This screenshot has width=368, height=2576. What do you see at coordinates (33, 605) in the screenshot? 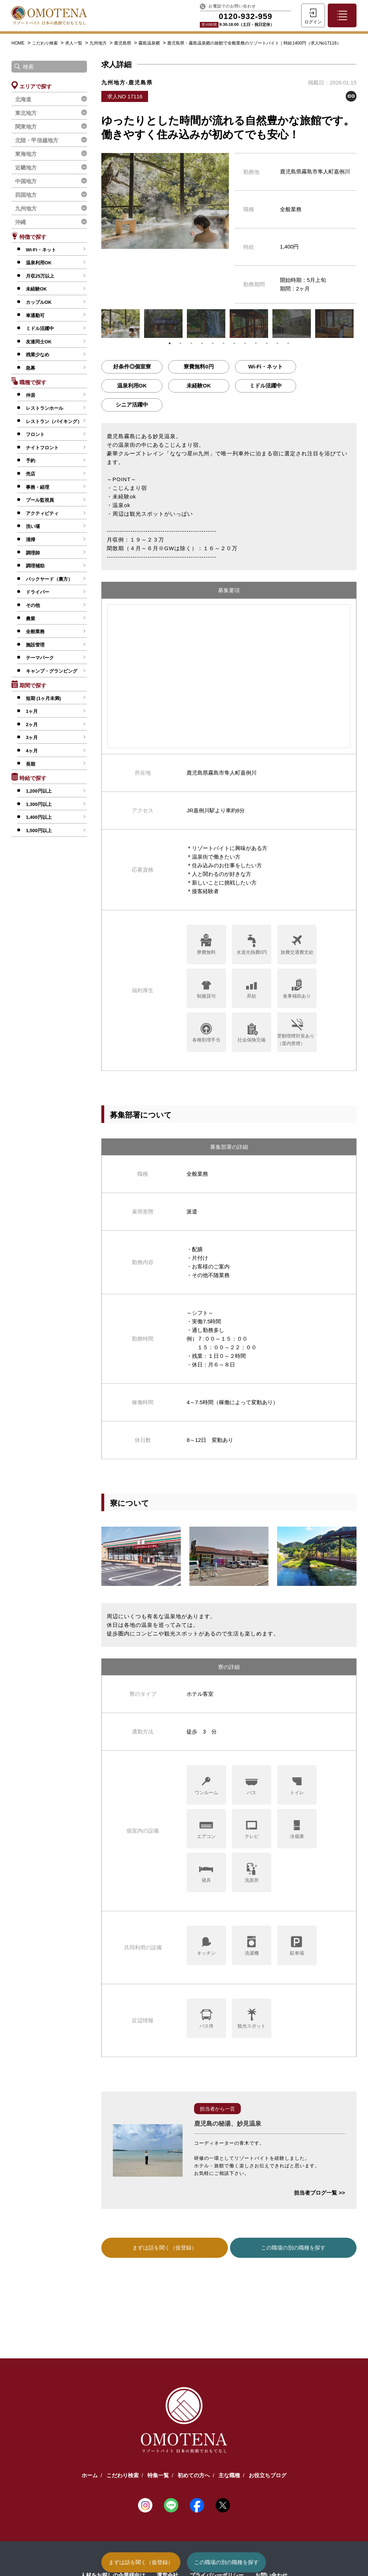
I see `その他` at bounding box center [33, 605].